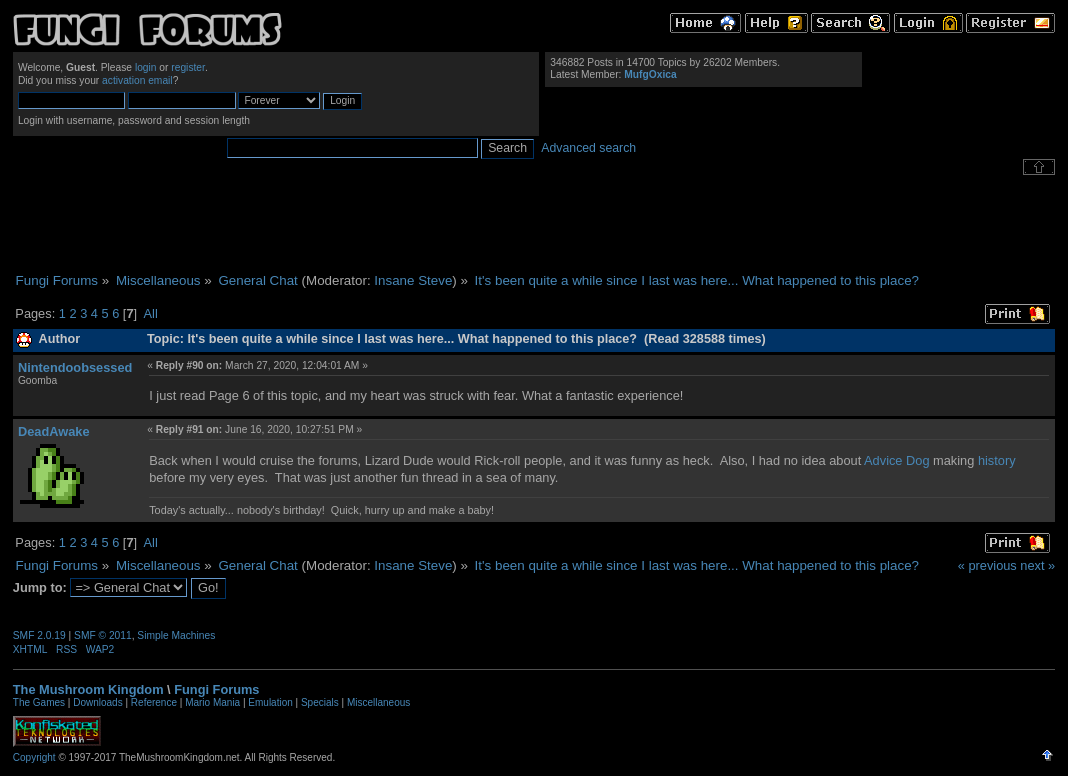 This screenshot has height=776, width=1068. Describe the element at coordinates (188, 67) in the screenshot. I see `register` at that location.